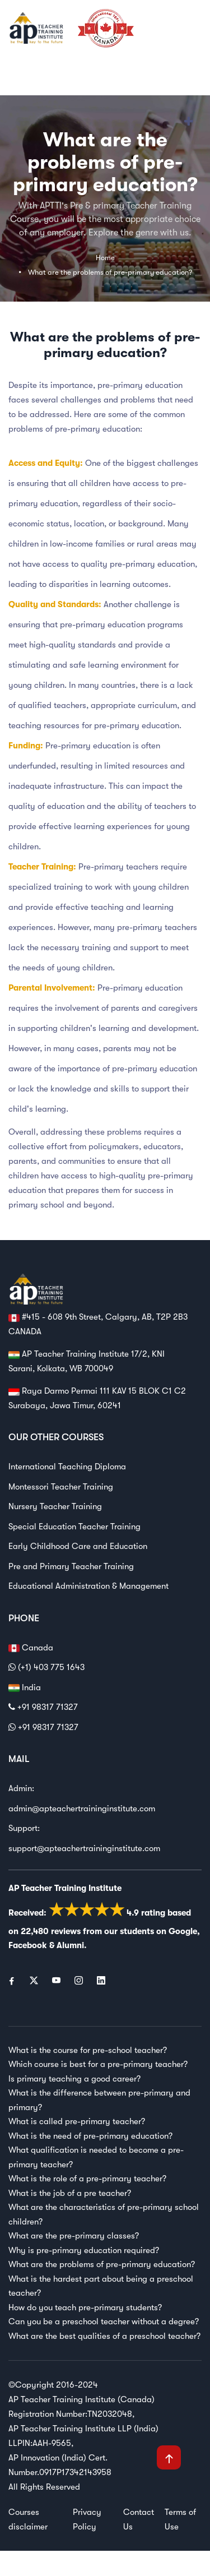 The height and width of the screenshot is (2576, 210). Describe the element at coordinates (180, 2519) in the screenshot. I see `Terms of Use` at that location.